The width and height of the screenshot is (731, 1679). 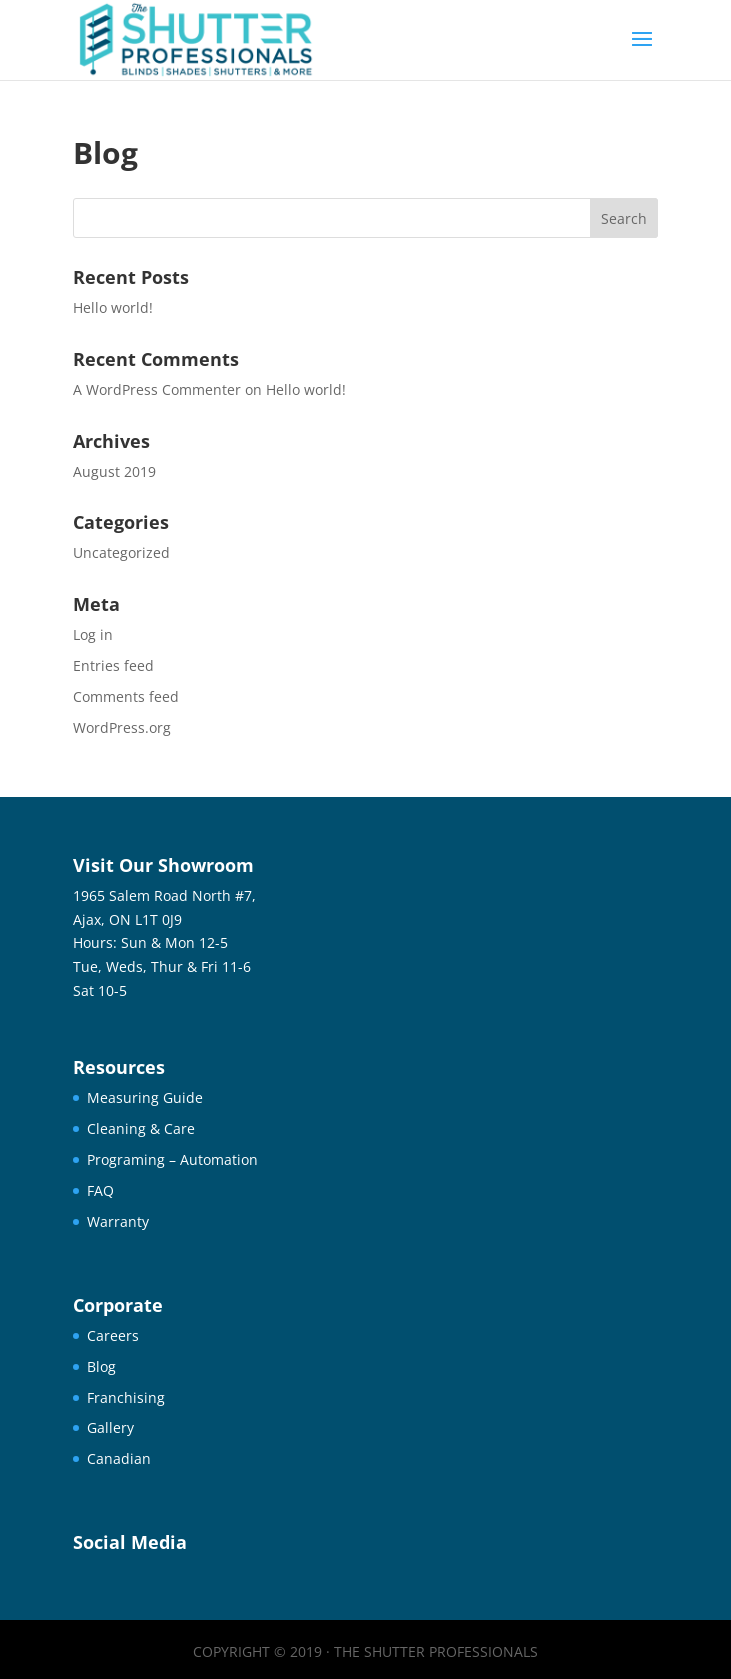 I want to click on Cleaning & Care, so click(x=141, y=1128).